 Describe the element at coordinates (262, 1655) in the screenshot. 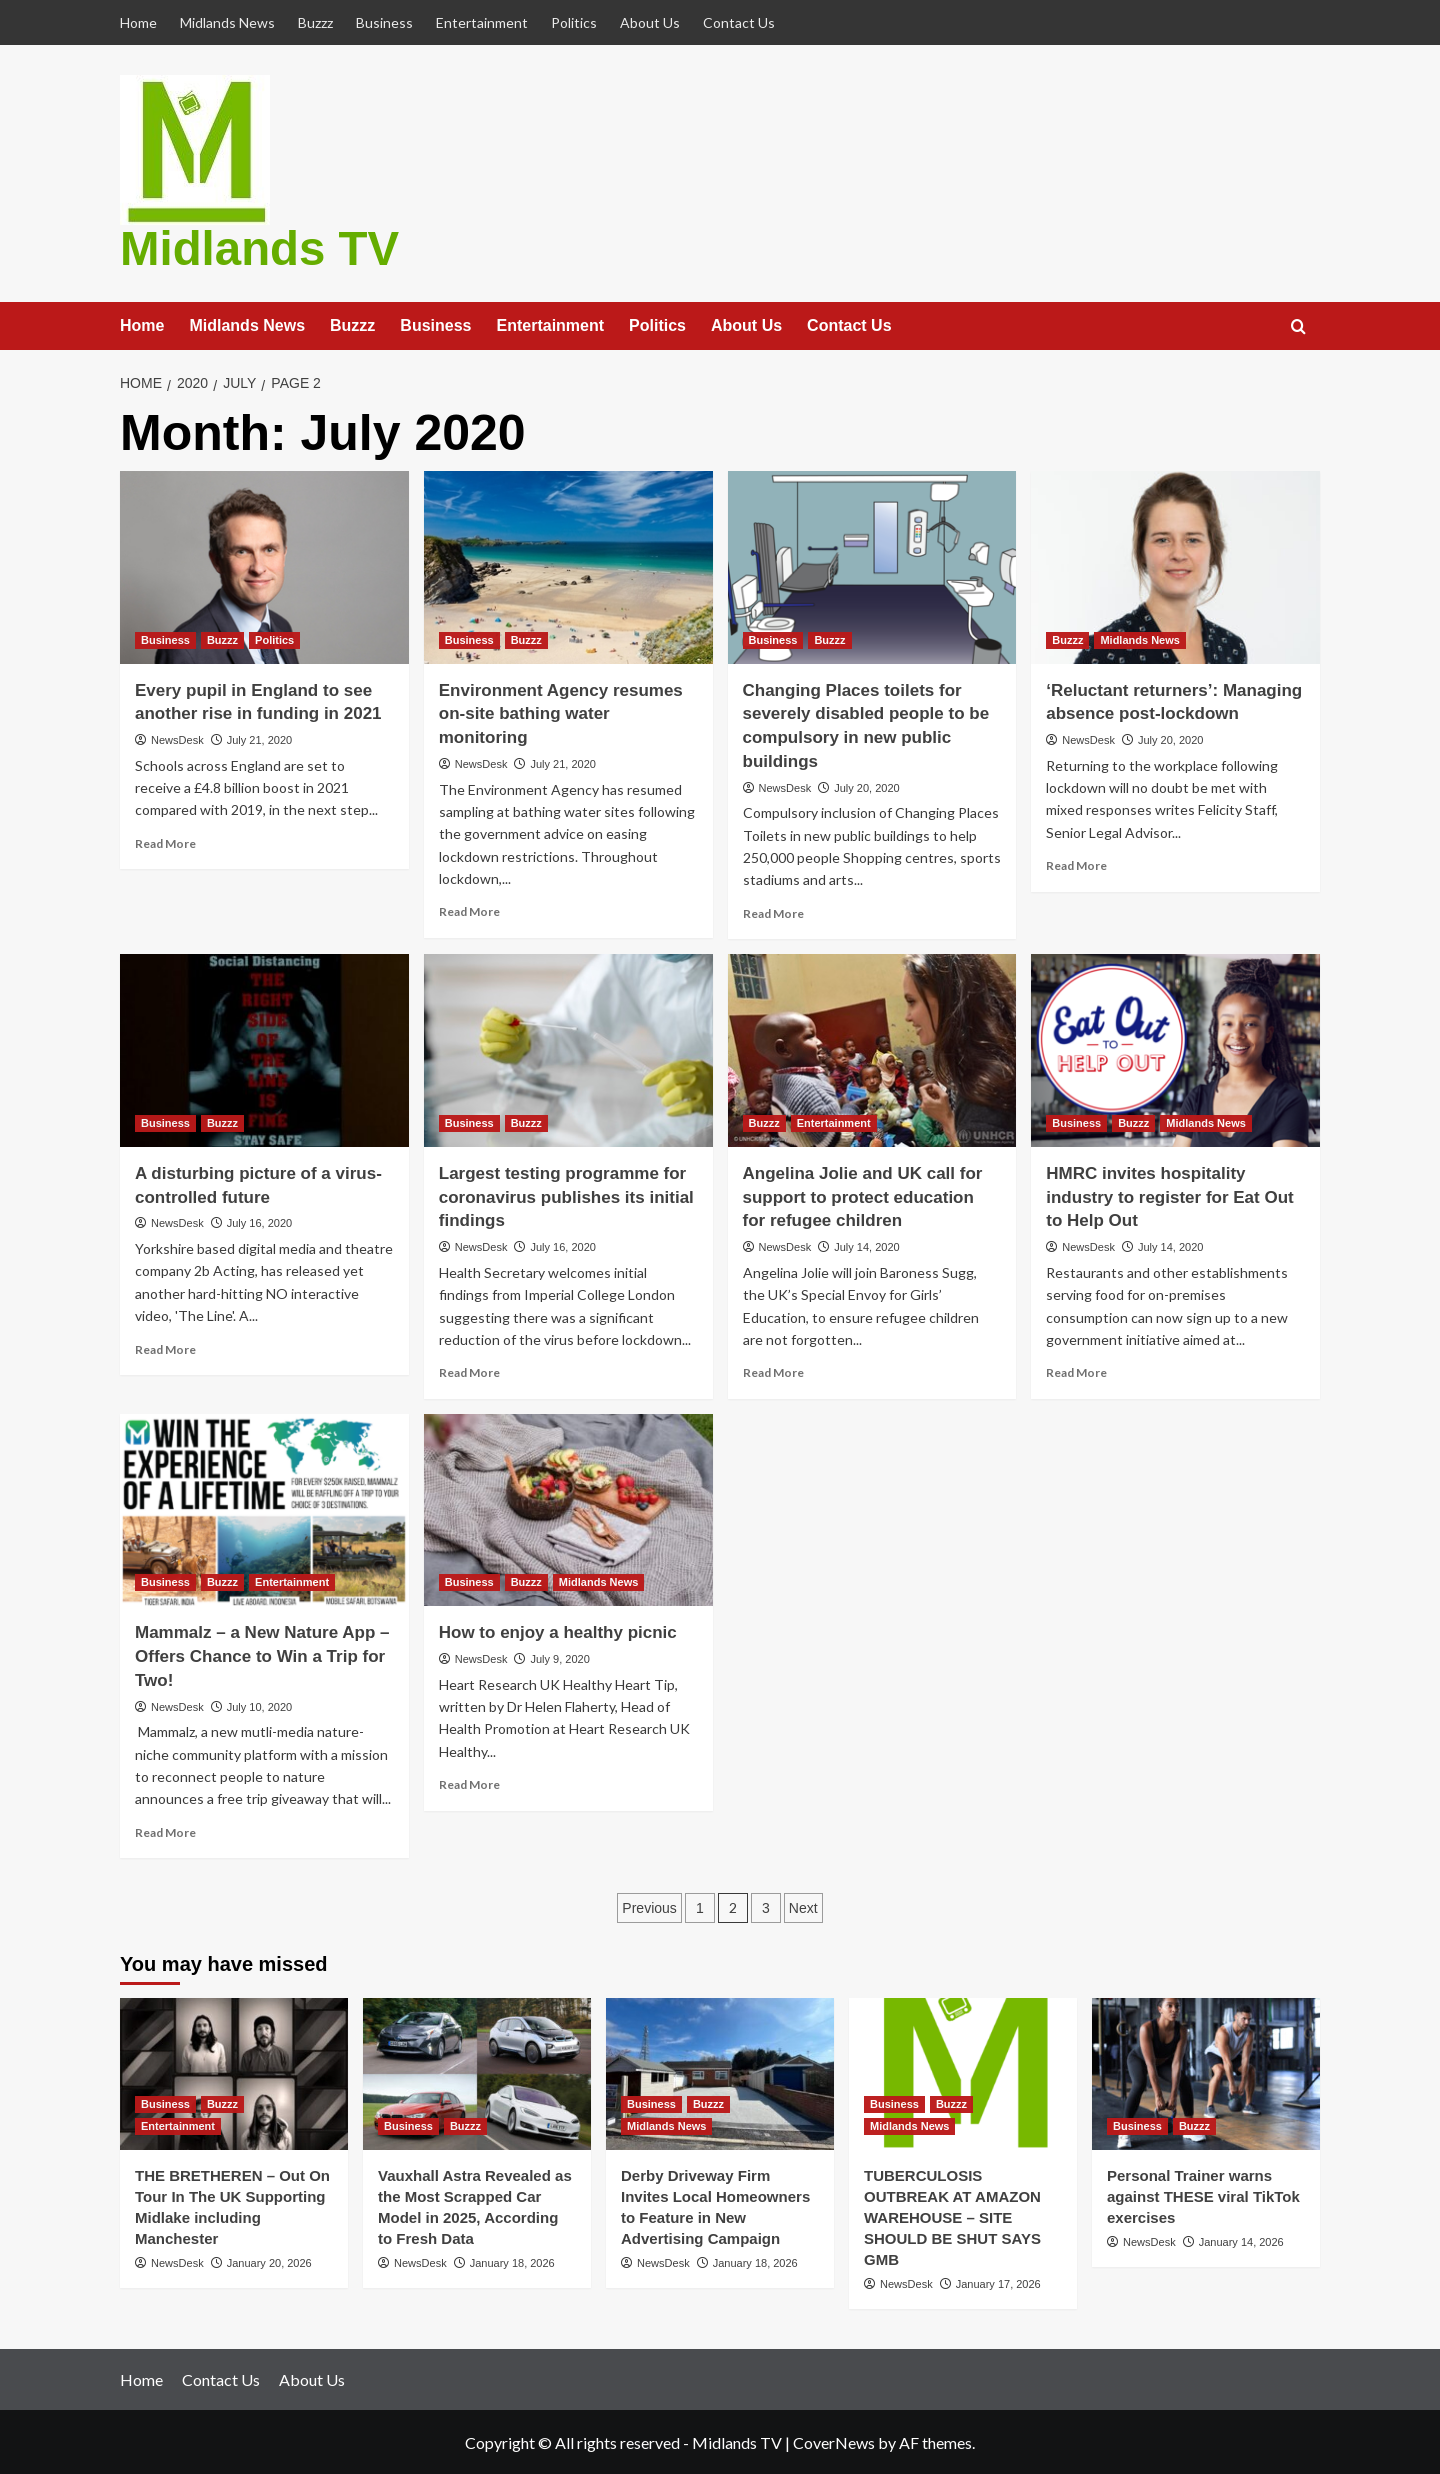

I see `Mammalz – a New Nature App – Offers Chance to Win a Trip for Two!` at that location.